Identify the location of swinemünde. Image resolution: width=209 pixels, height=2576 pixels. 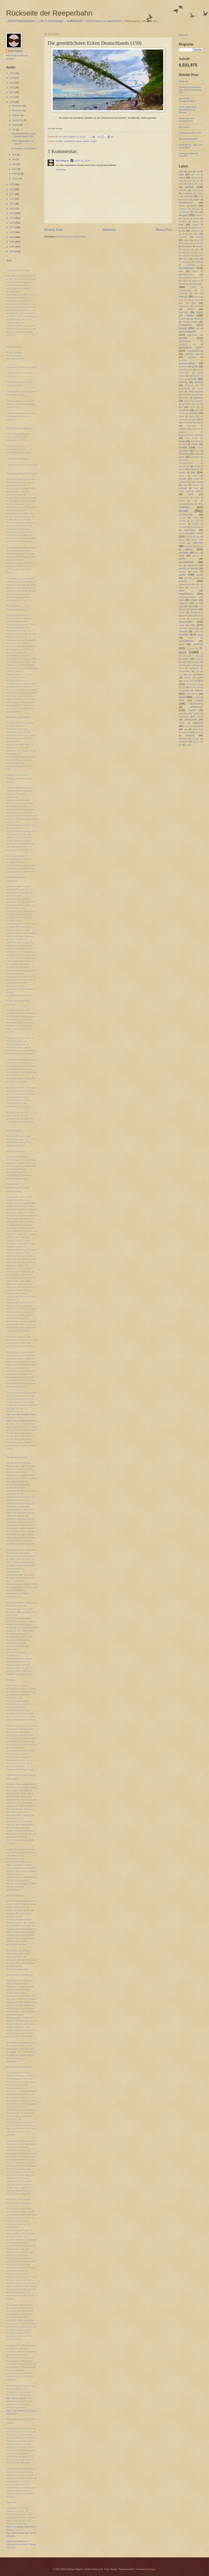
(184, 671).